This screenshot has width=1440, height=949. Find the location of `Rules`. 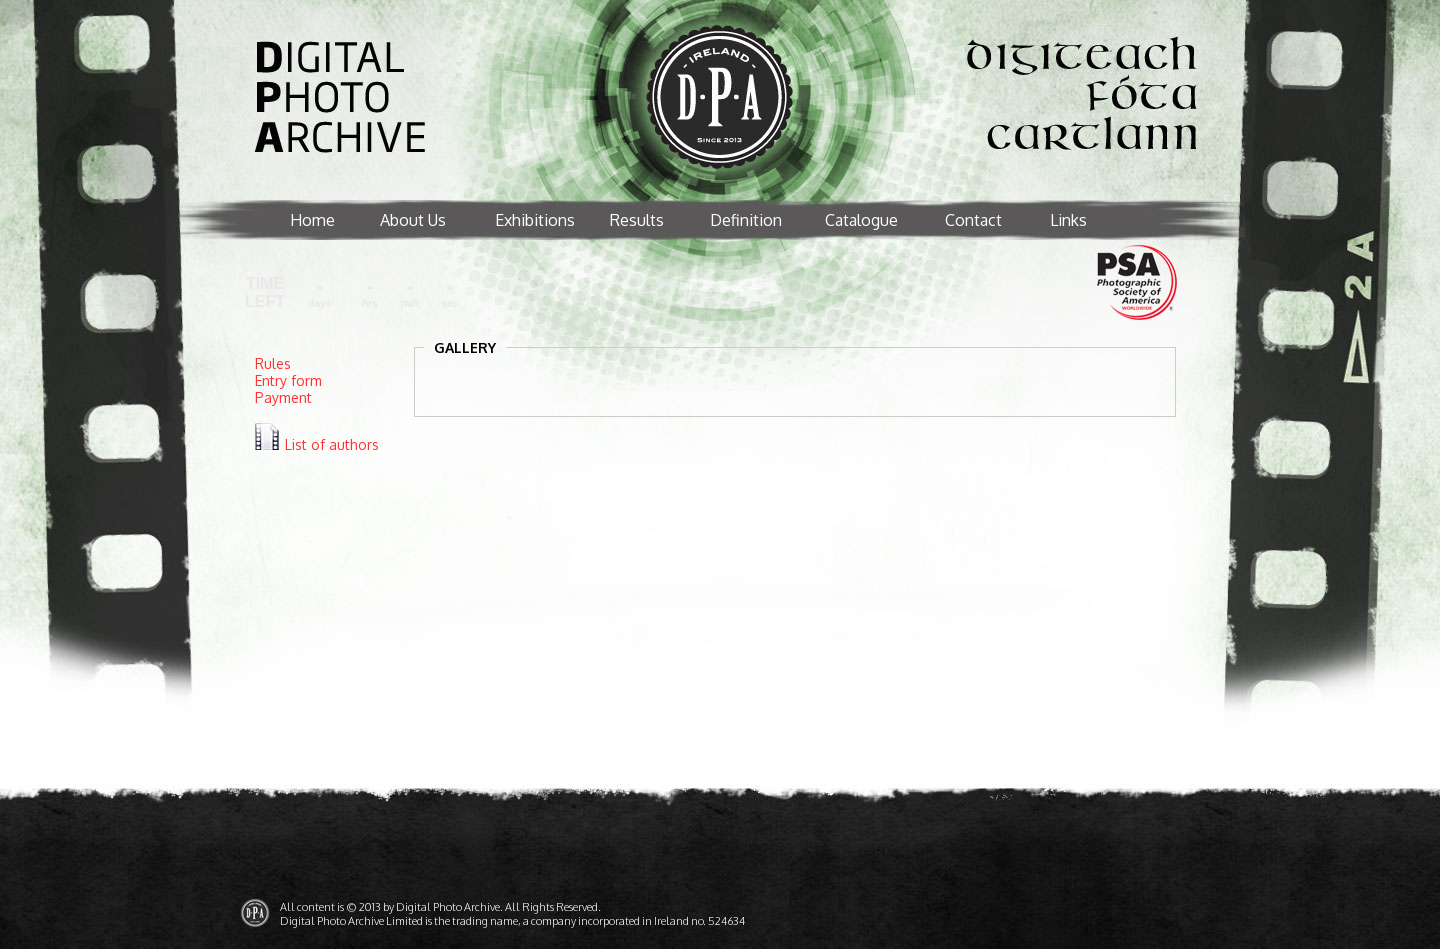

Rules is located at coordinates (273, 363).